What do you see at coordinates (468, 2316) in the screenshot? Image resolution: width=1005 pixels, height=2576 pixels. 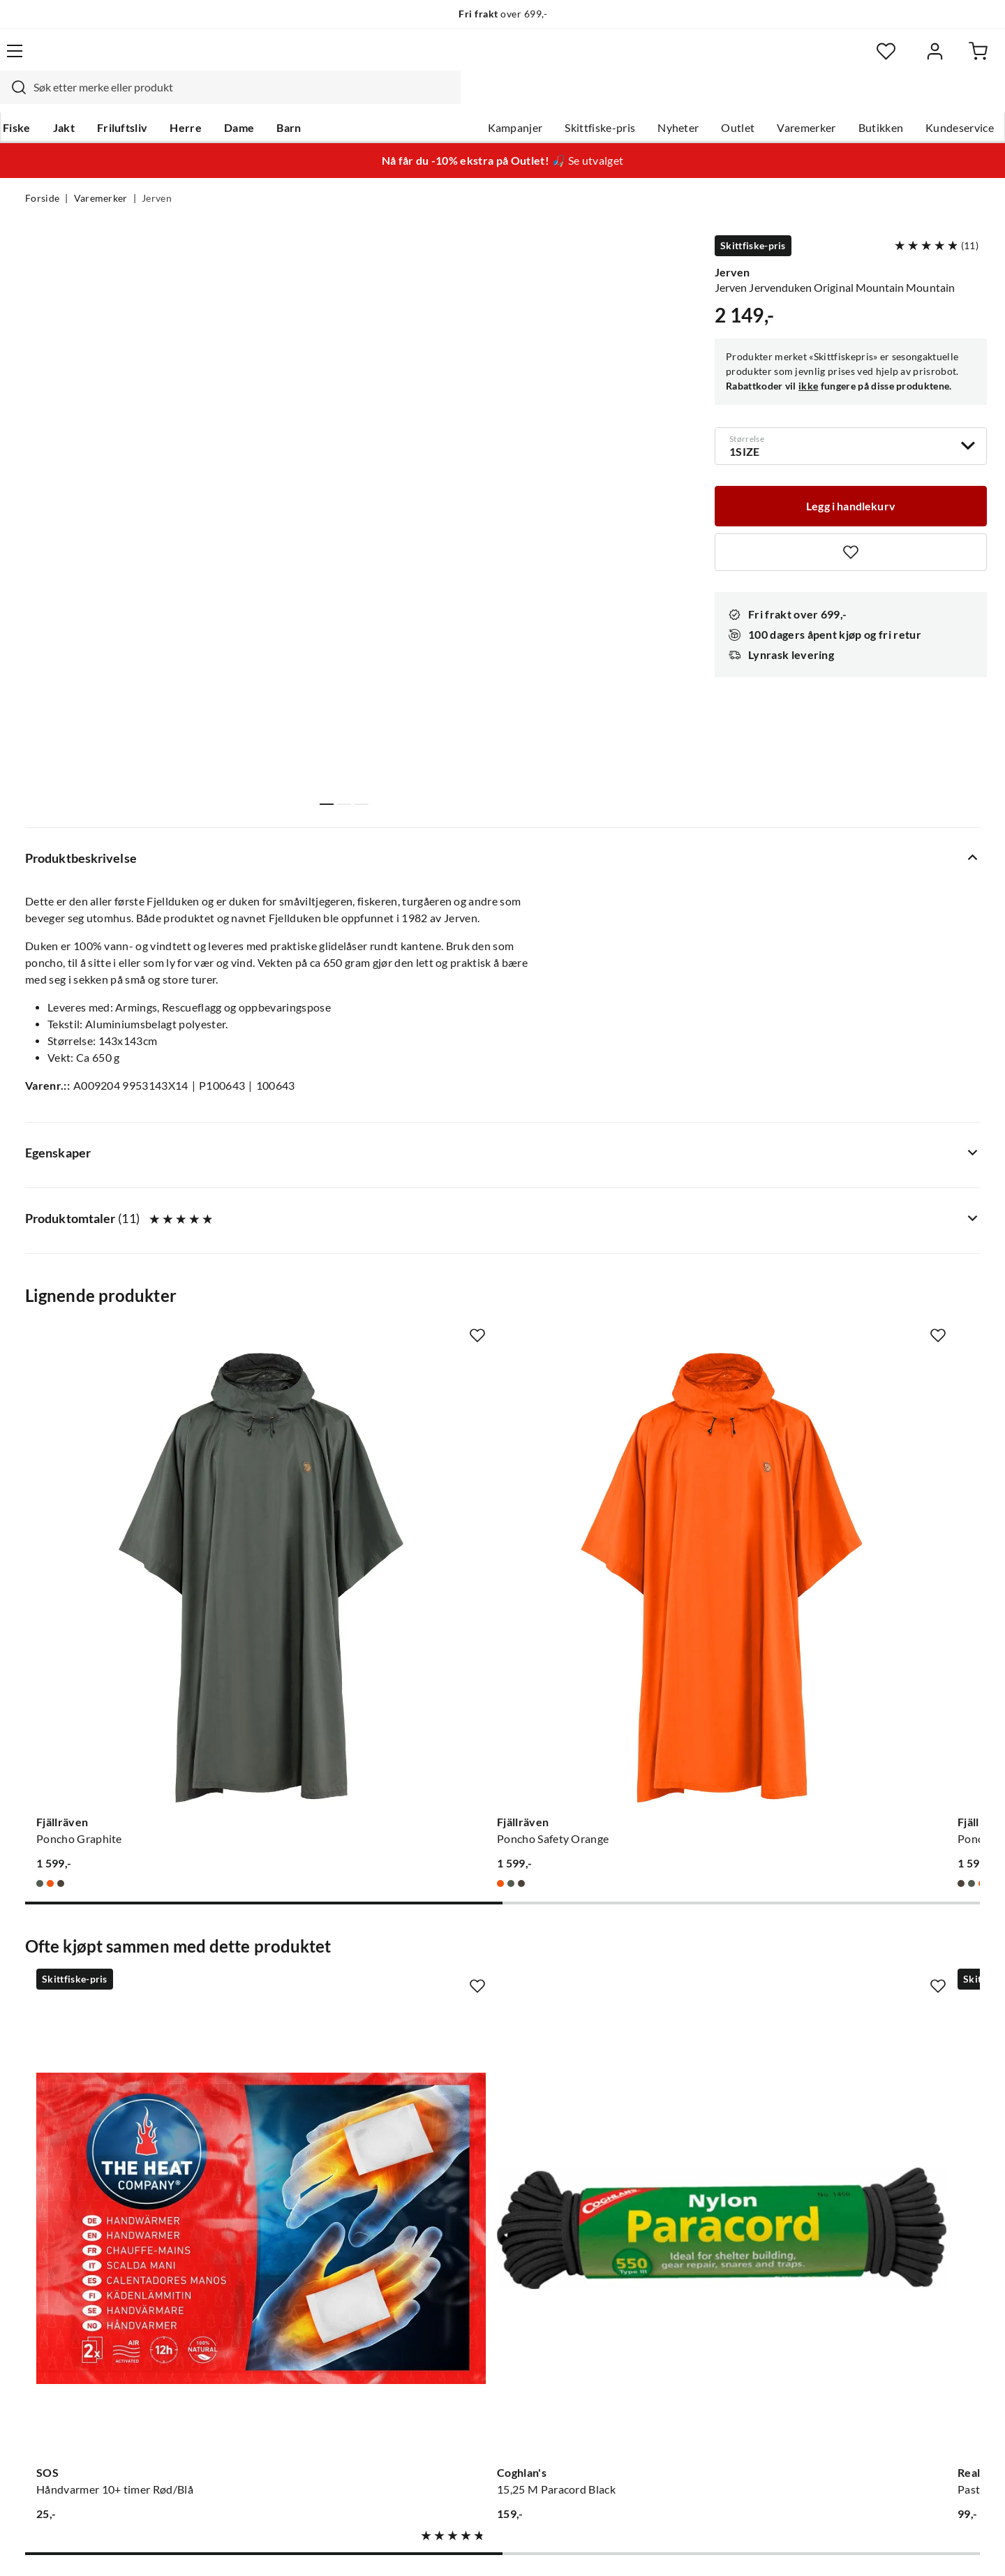 I see `Operasjon Goksjø` at bounding box center [468, 2316].